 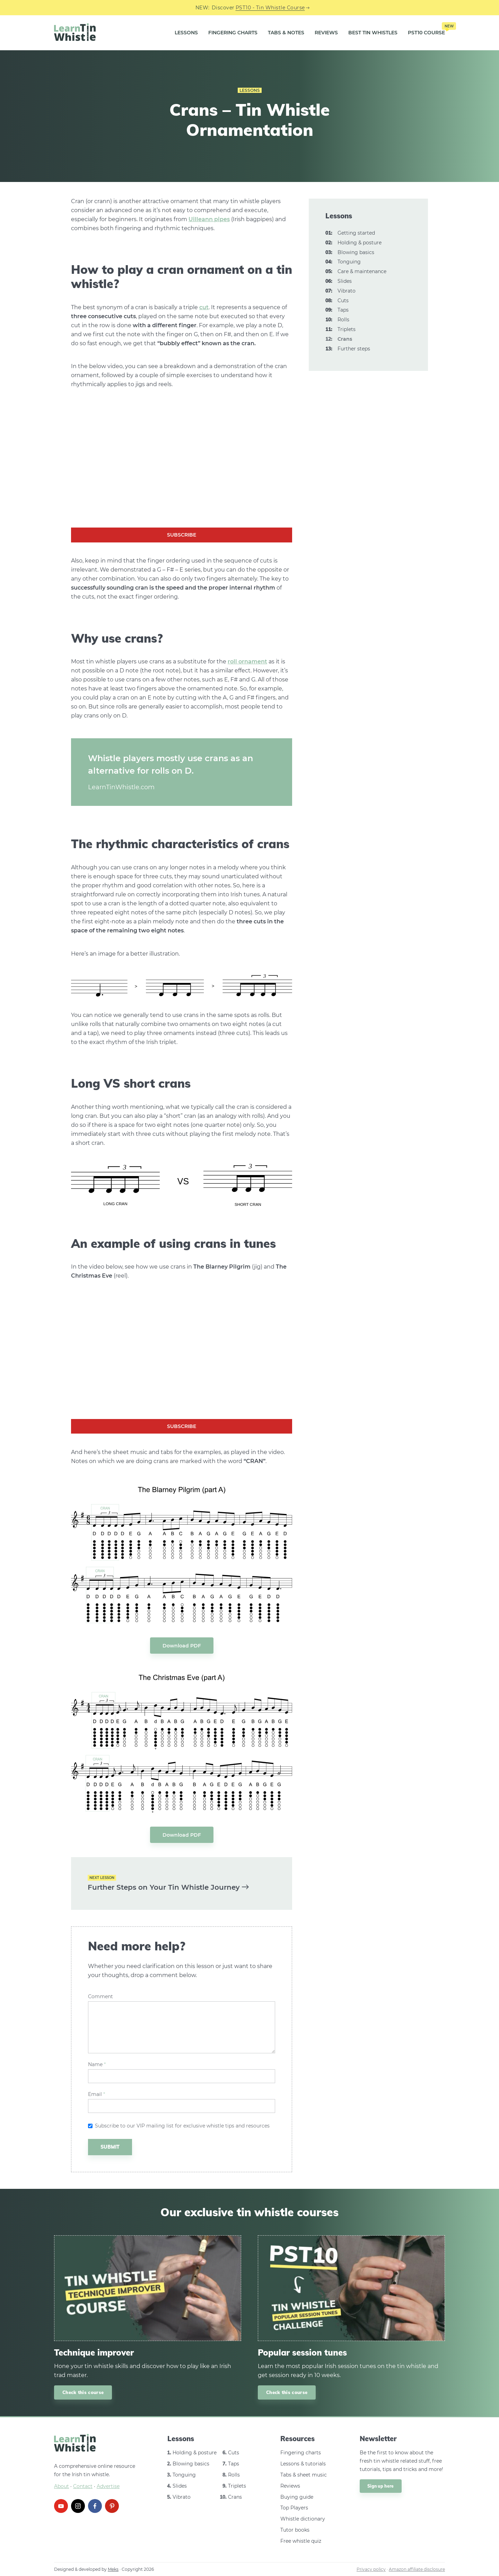 What do you see at coordinates (343, 319) in the screenshot?
I see `Rolls` at bounding box center [343, 319].